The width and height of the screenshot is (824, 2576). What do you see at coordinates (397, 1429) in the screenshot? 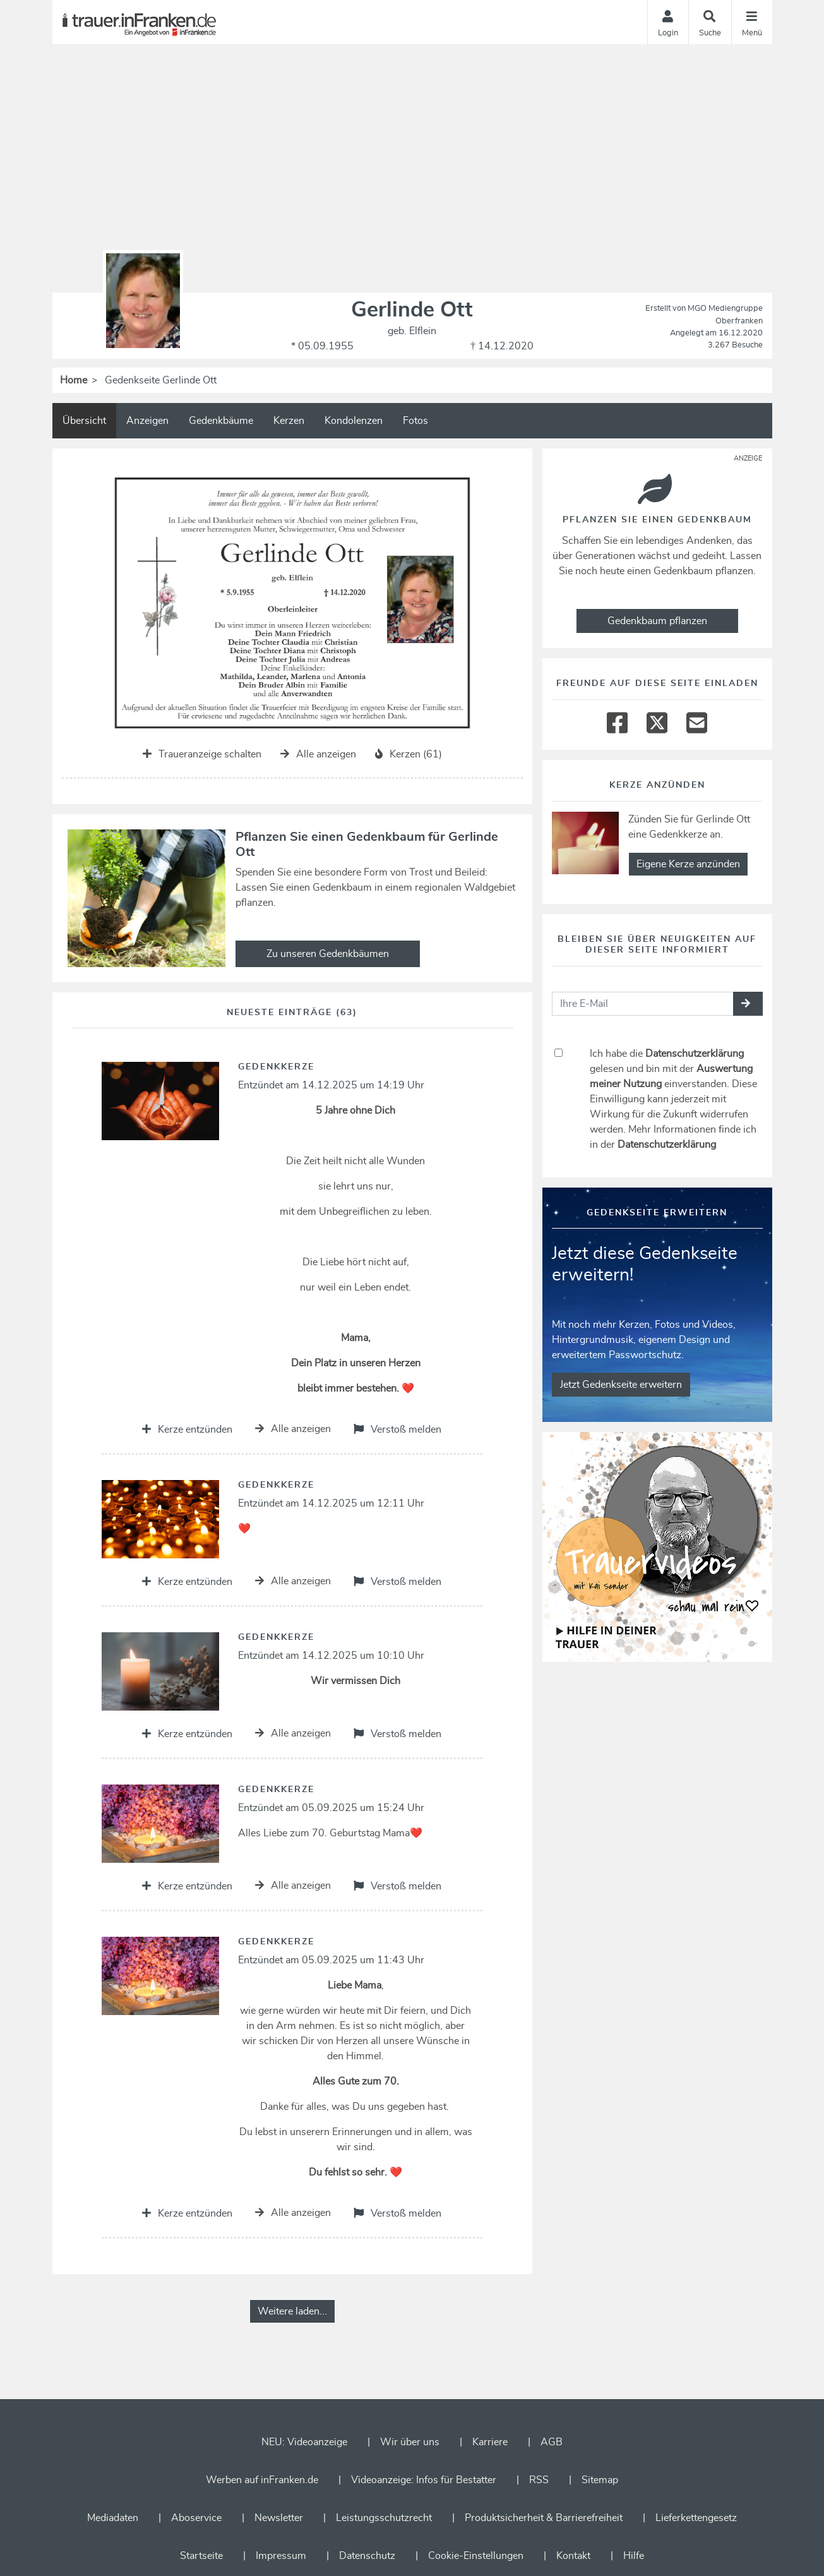
I see `Verstoß melden` at bounding box center [397, 1429].